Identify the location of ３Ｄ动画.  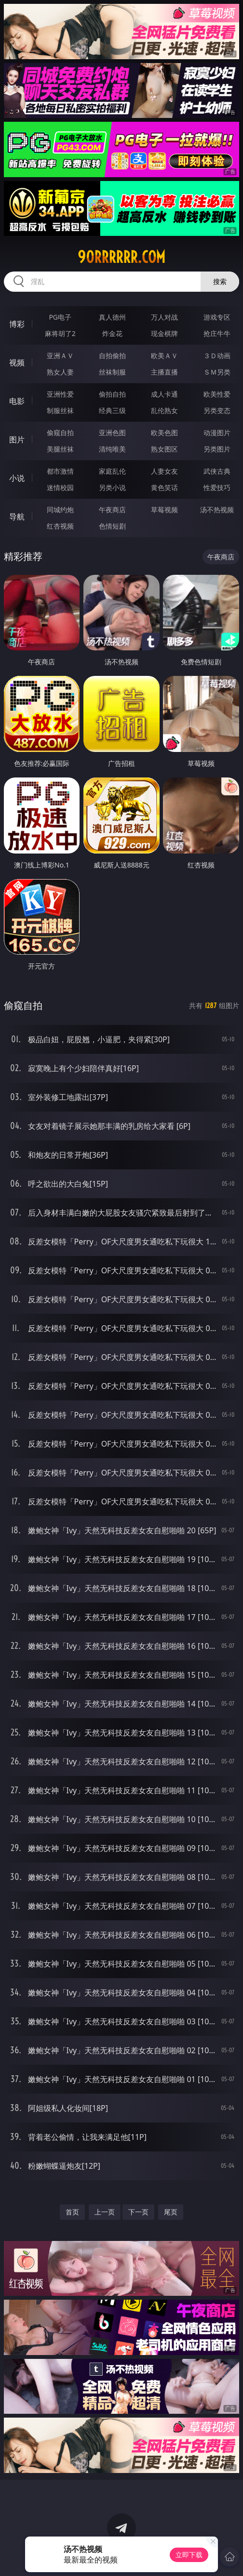
(216, 355).